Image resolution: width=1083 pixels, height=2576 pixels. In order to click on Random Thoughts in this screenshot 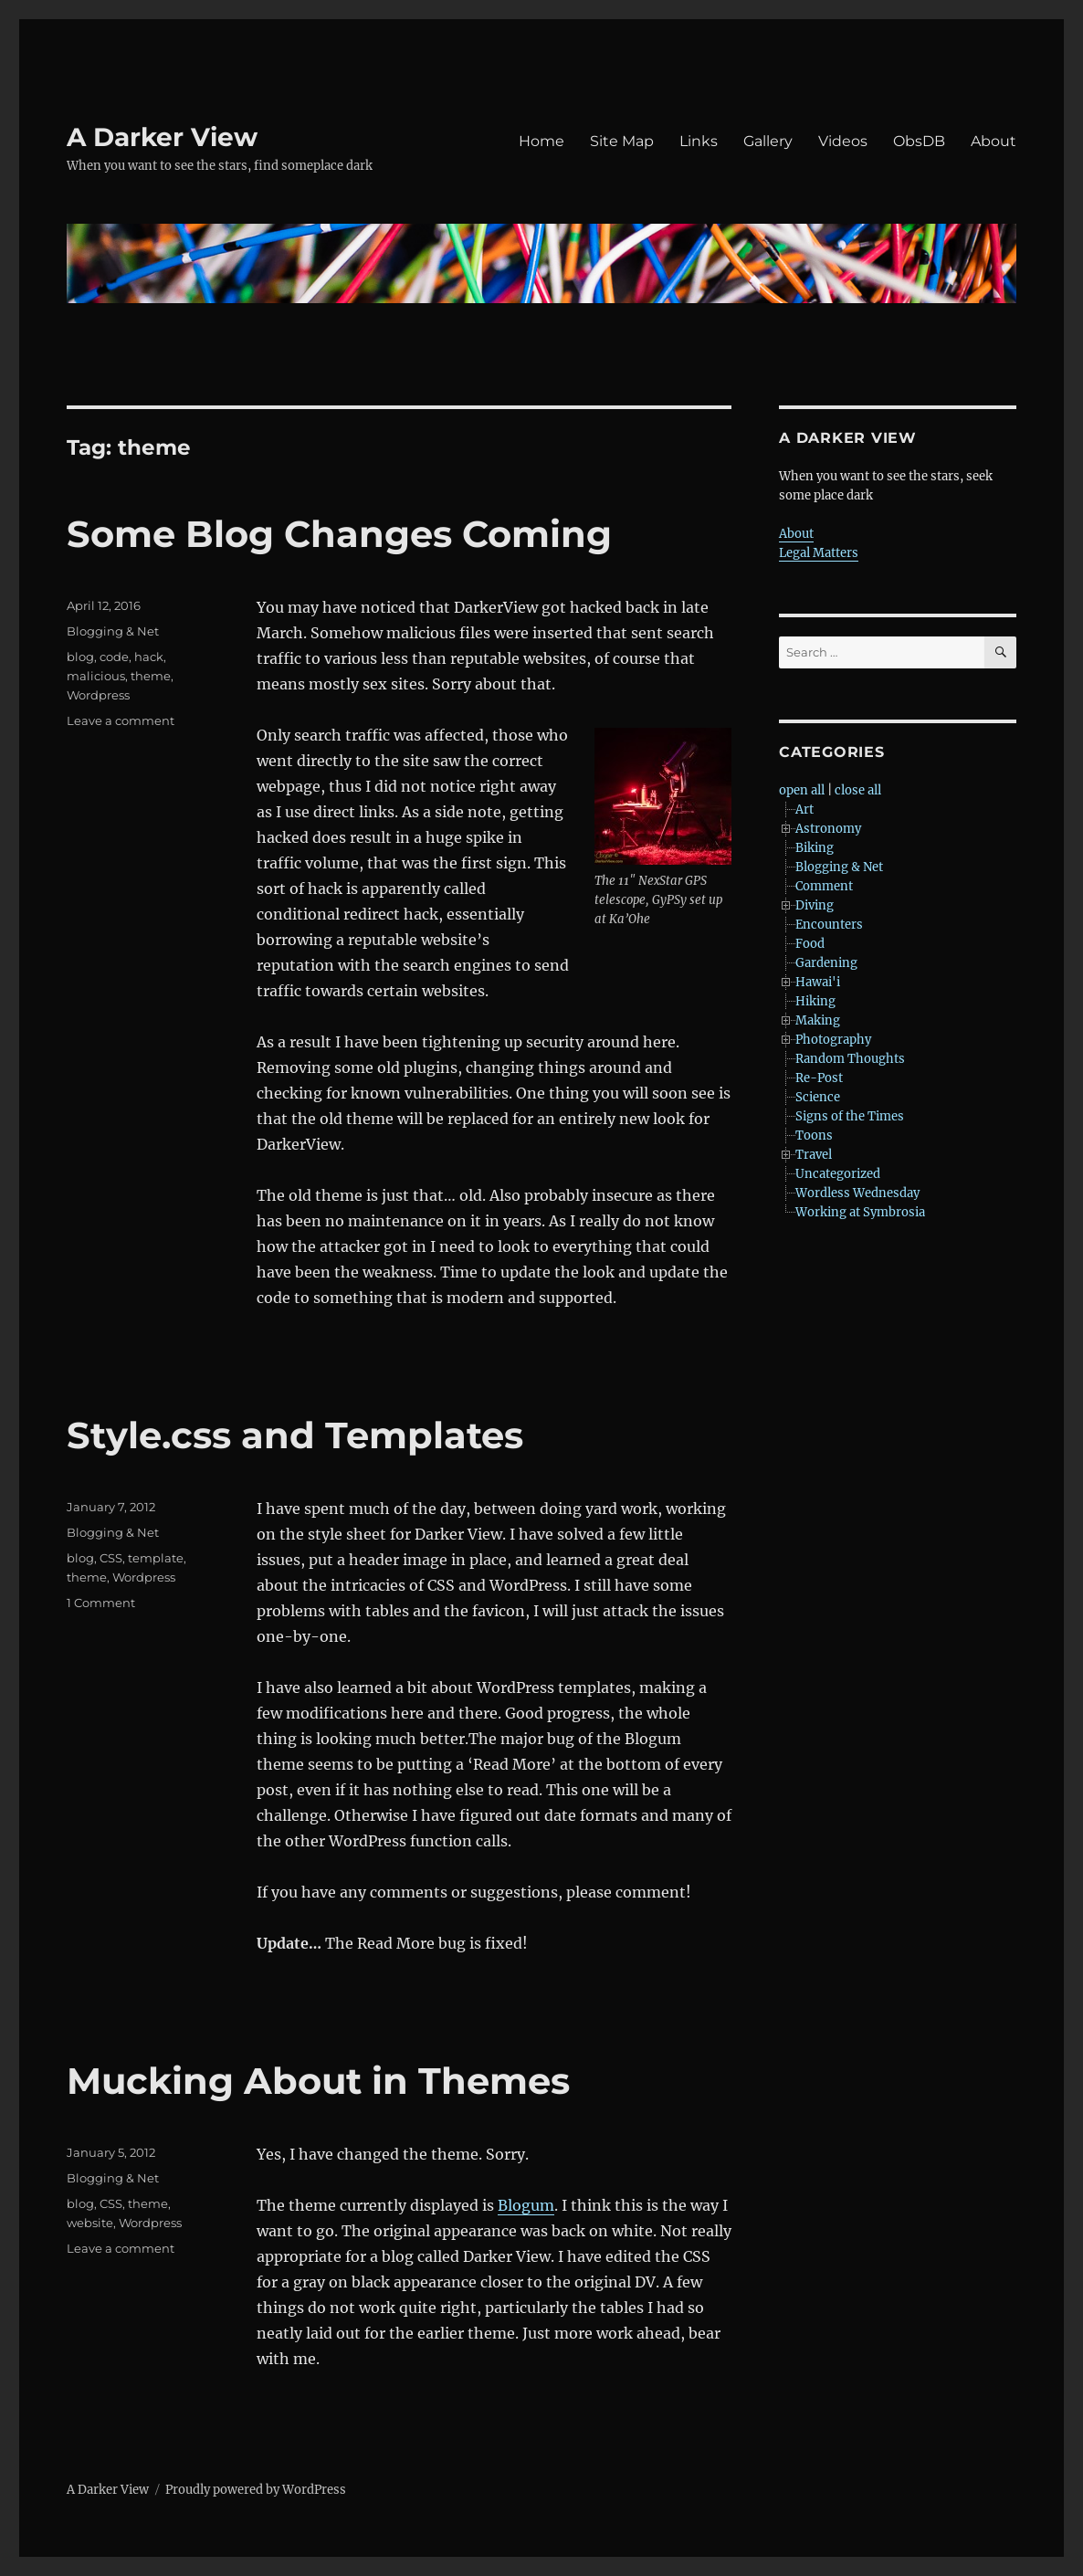, I will do `click(850, 1059)`.